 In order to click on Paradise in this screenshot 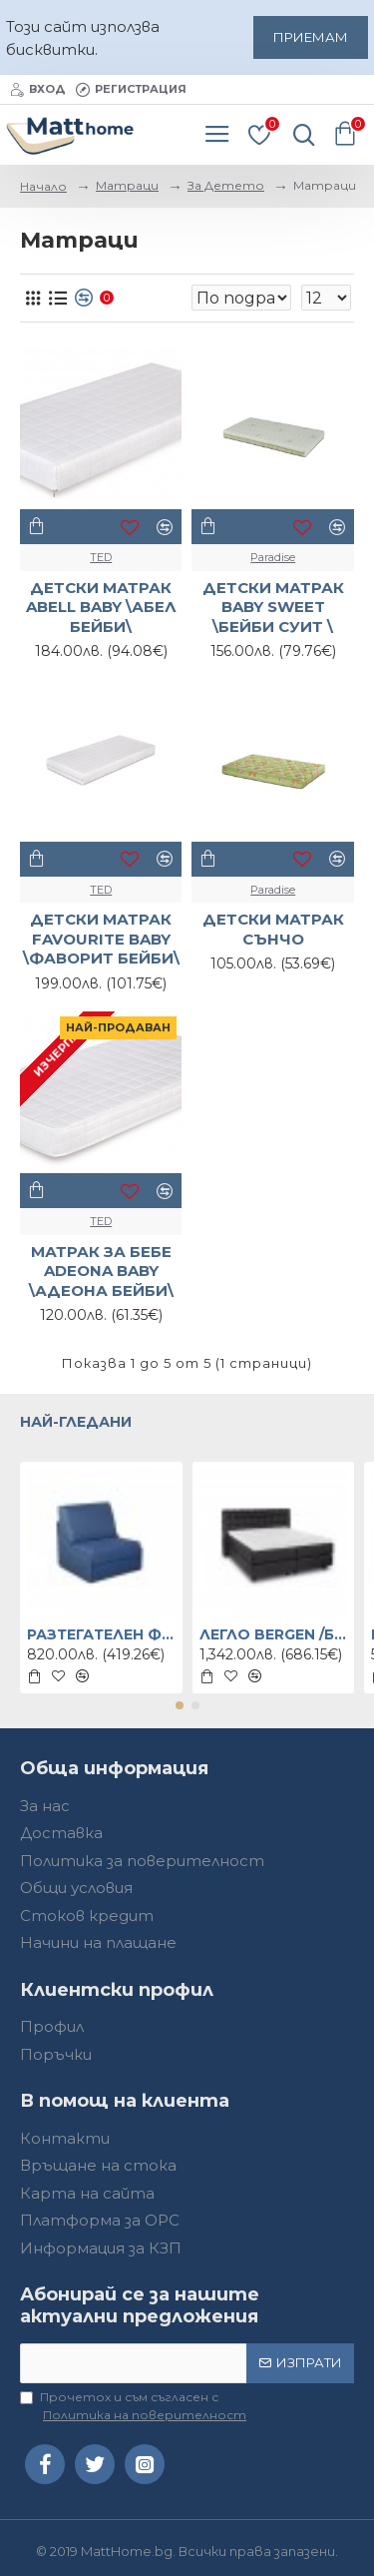, I will do `click(272, 557)`.